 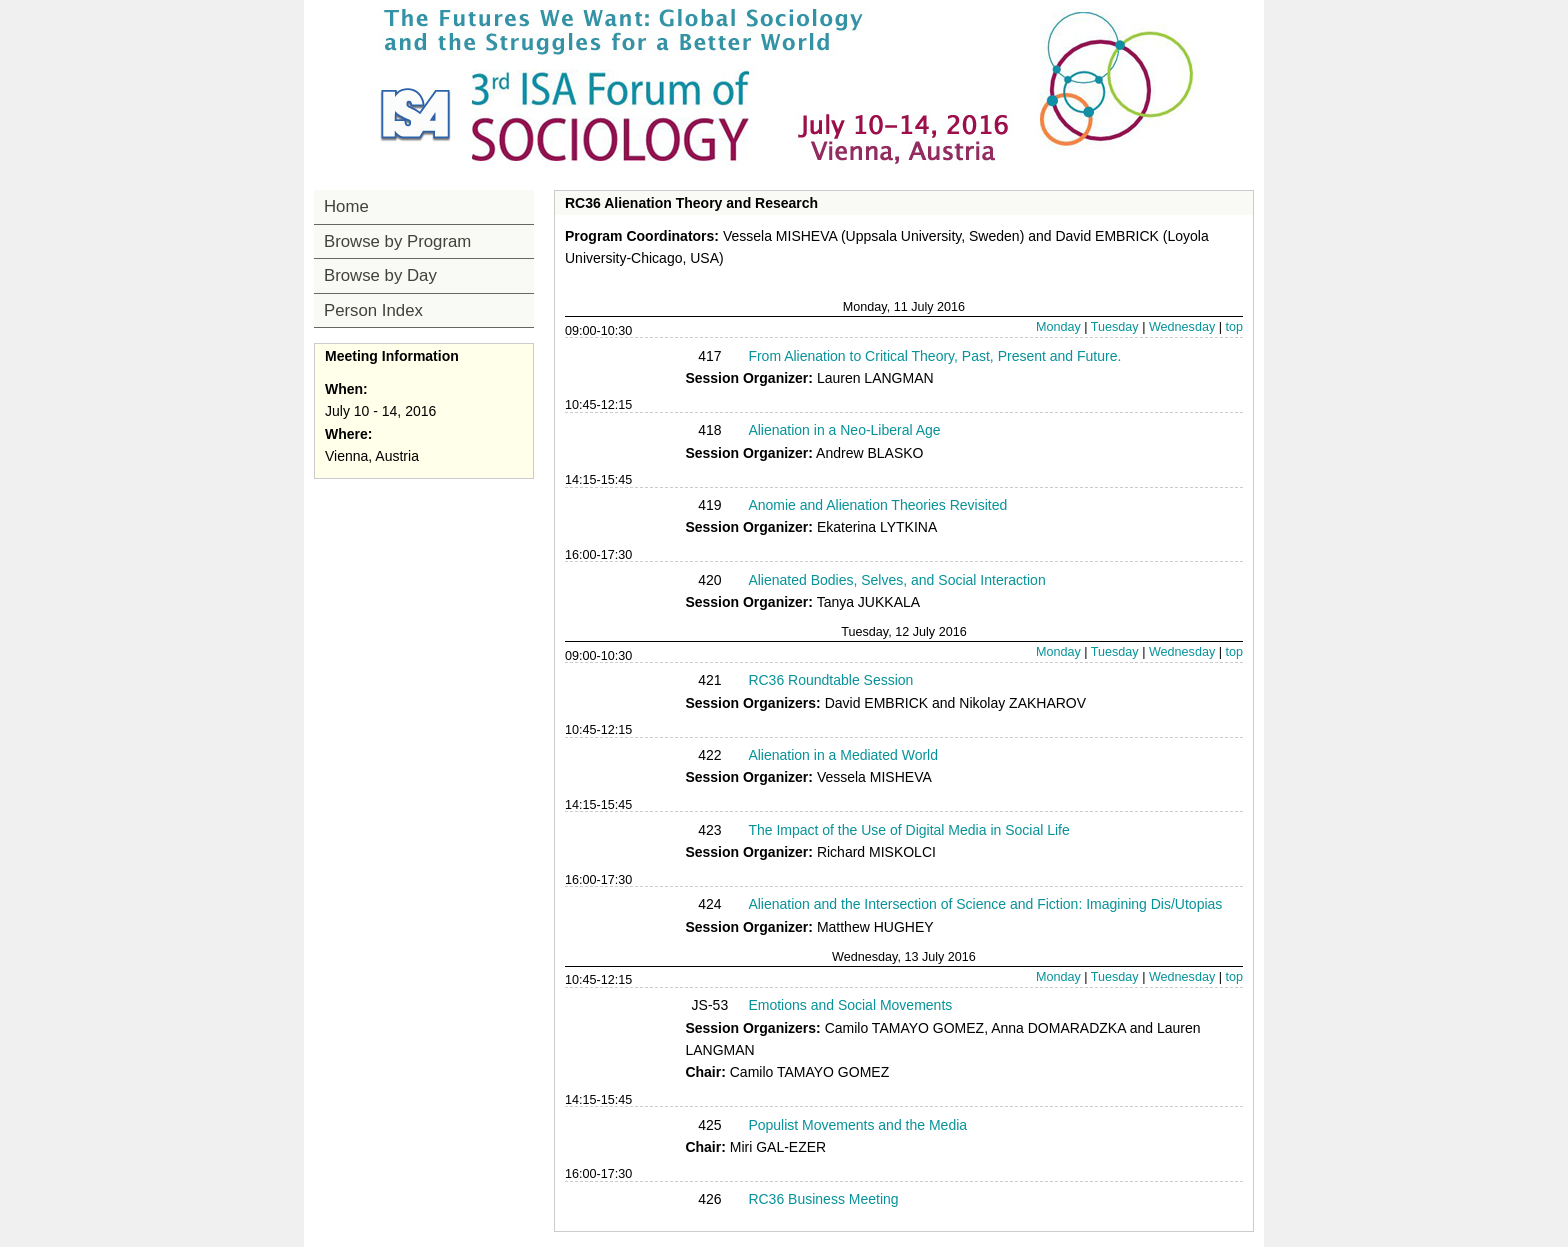 What do you see at coordinates (896, 580) in the screenshot?
I see `Alienated Bodies, Selves, and Social Interaction` at bounding box center [896, 580].